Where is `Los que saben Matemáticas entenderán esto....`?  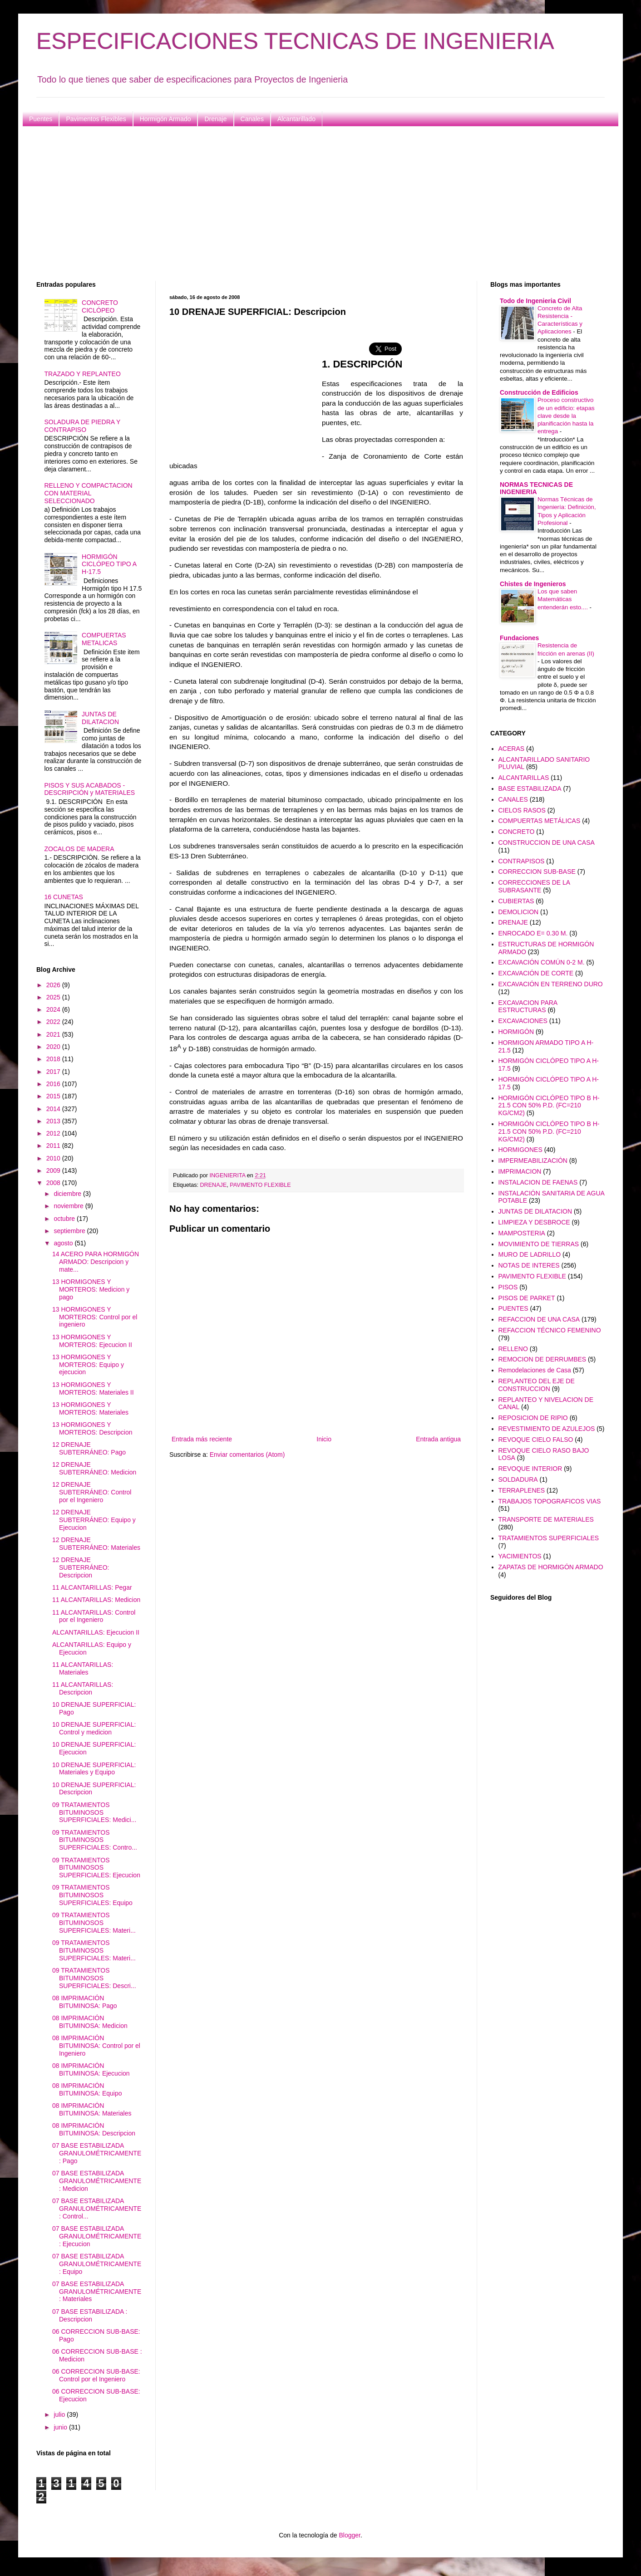
Los que saben Matemáticas entenderán esto.... is located at coordinates (563, 599).